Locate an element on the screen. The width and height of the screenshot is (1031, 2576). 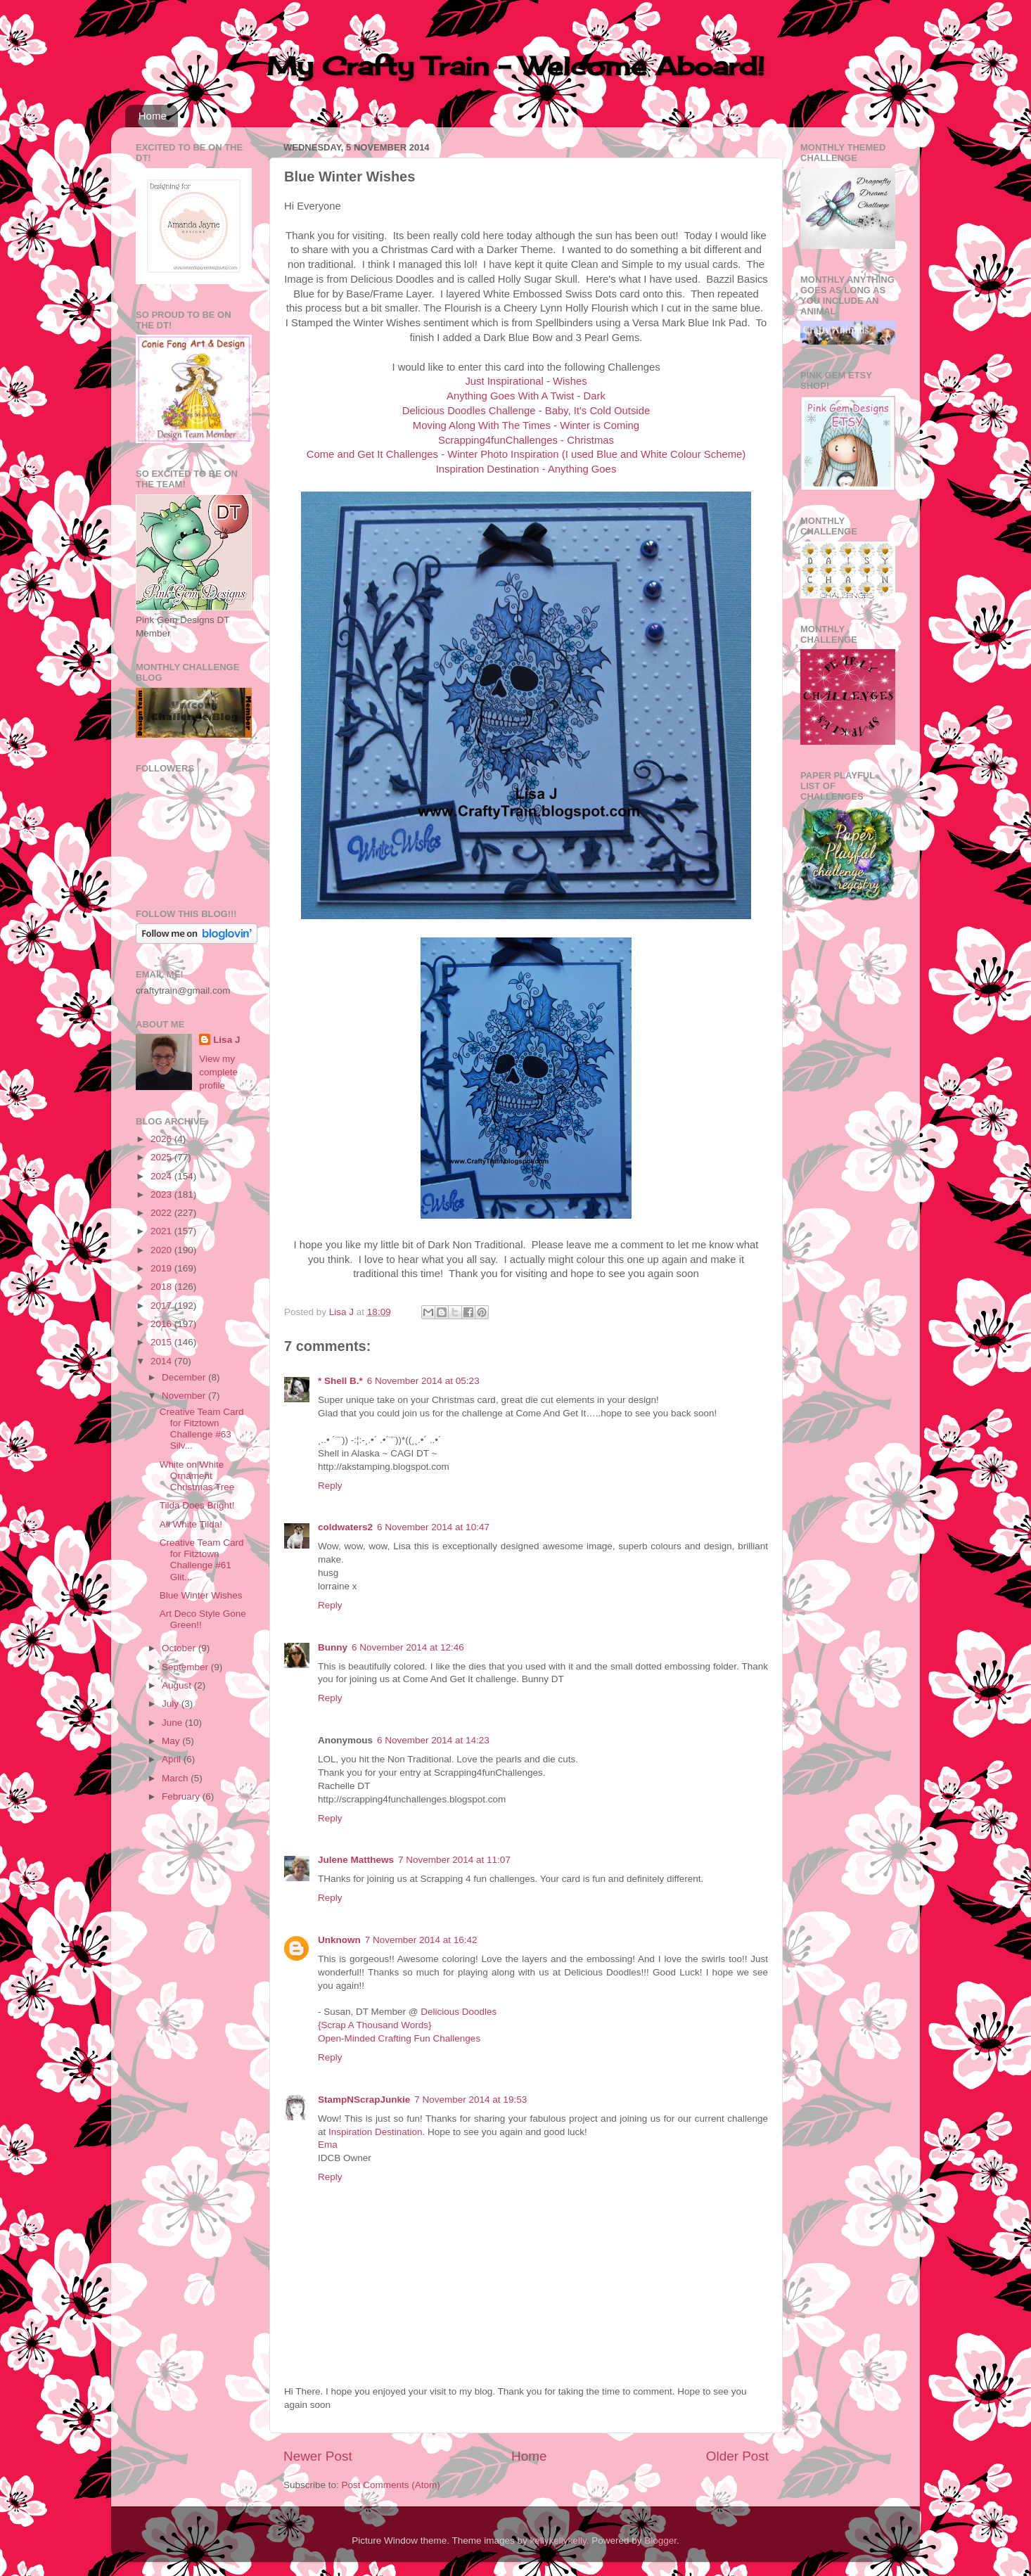
February is located at coordinates (182, 1796).